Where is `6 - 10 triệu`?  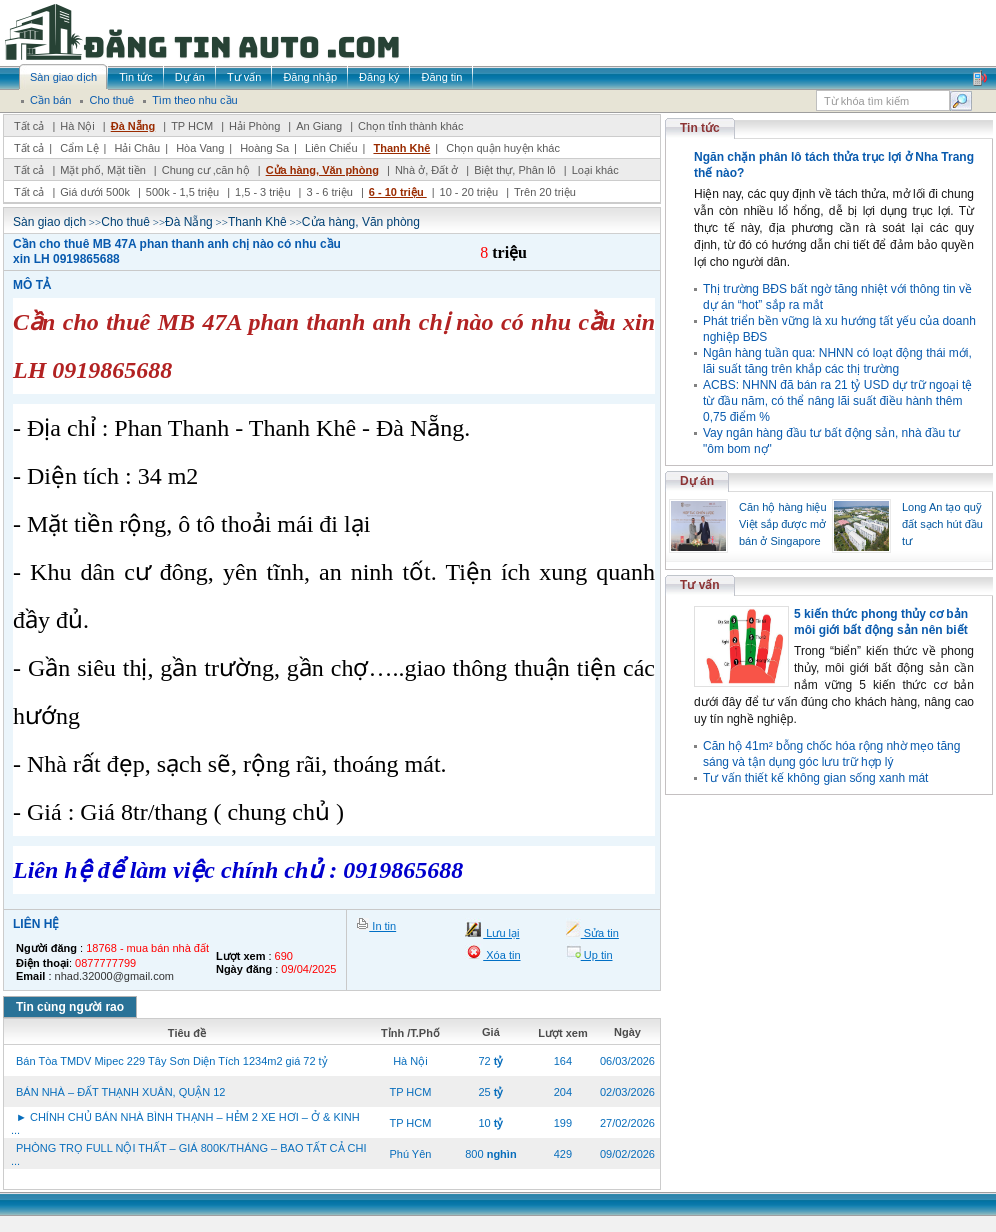 6 - 10 triệu is located at coordinates (398, 192).